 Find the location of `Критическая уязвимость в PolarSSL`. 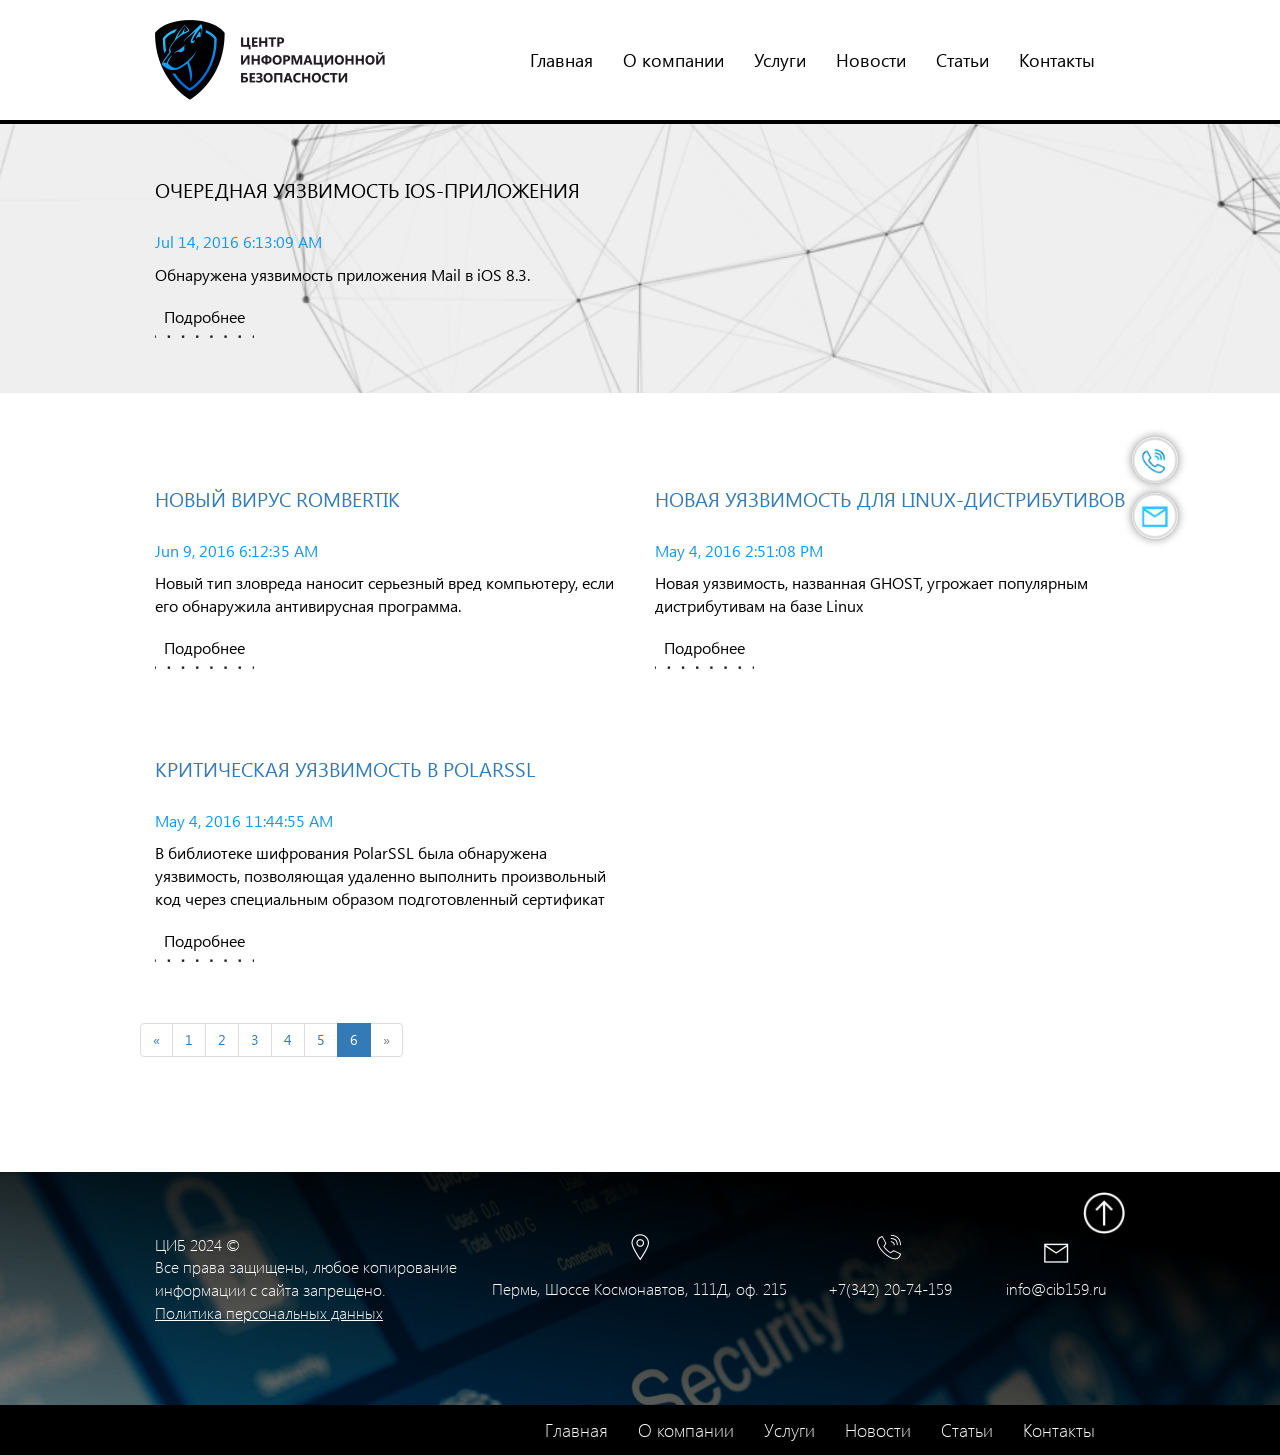

Критическая уязвимость в PolarSSL is located at coordinates (345, 768).